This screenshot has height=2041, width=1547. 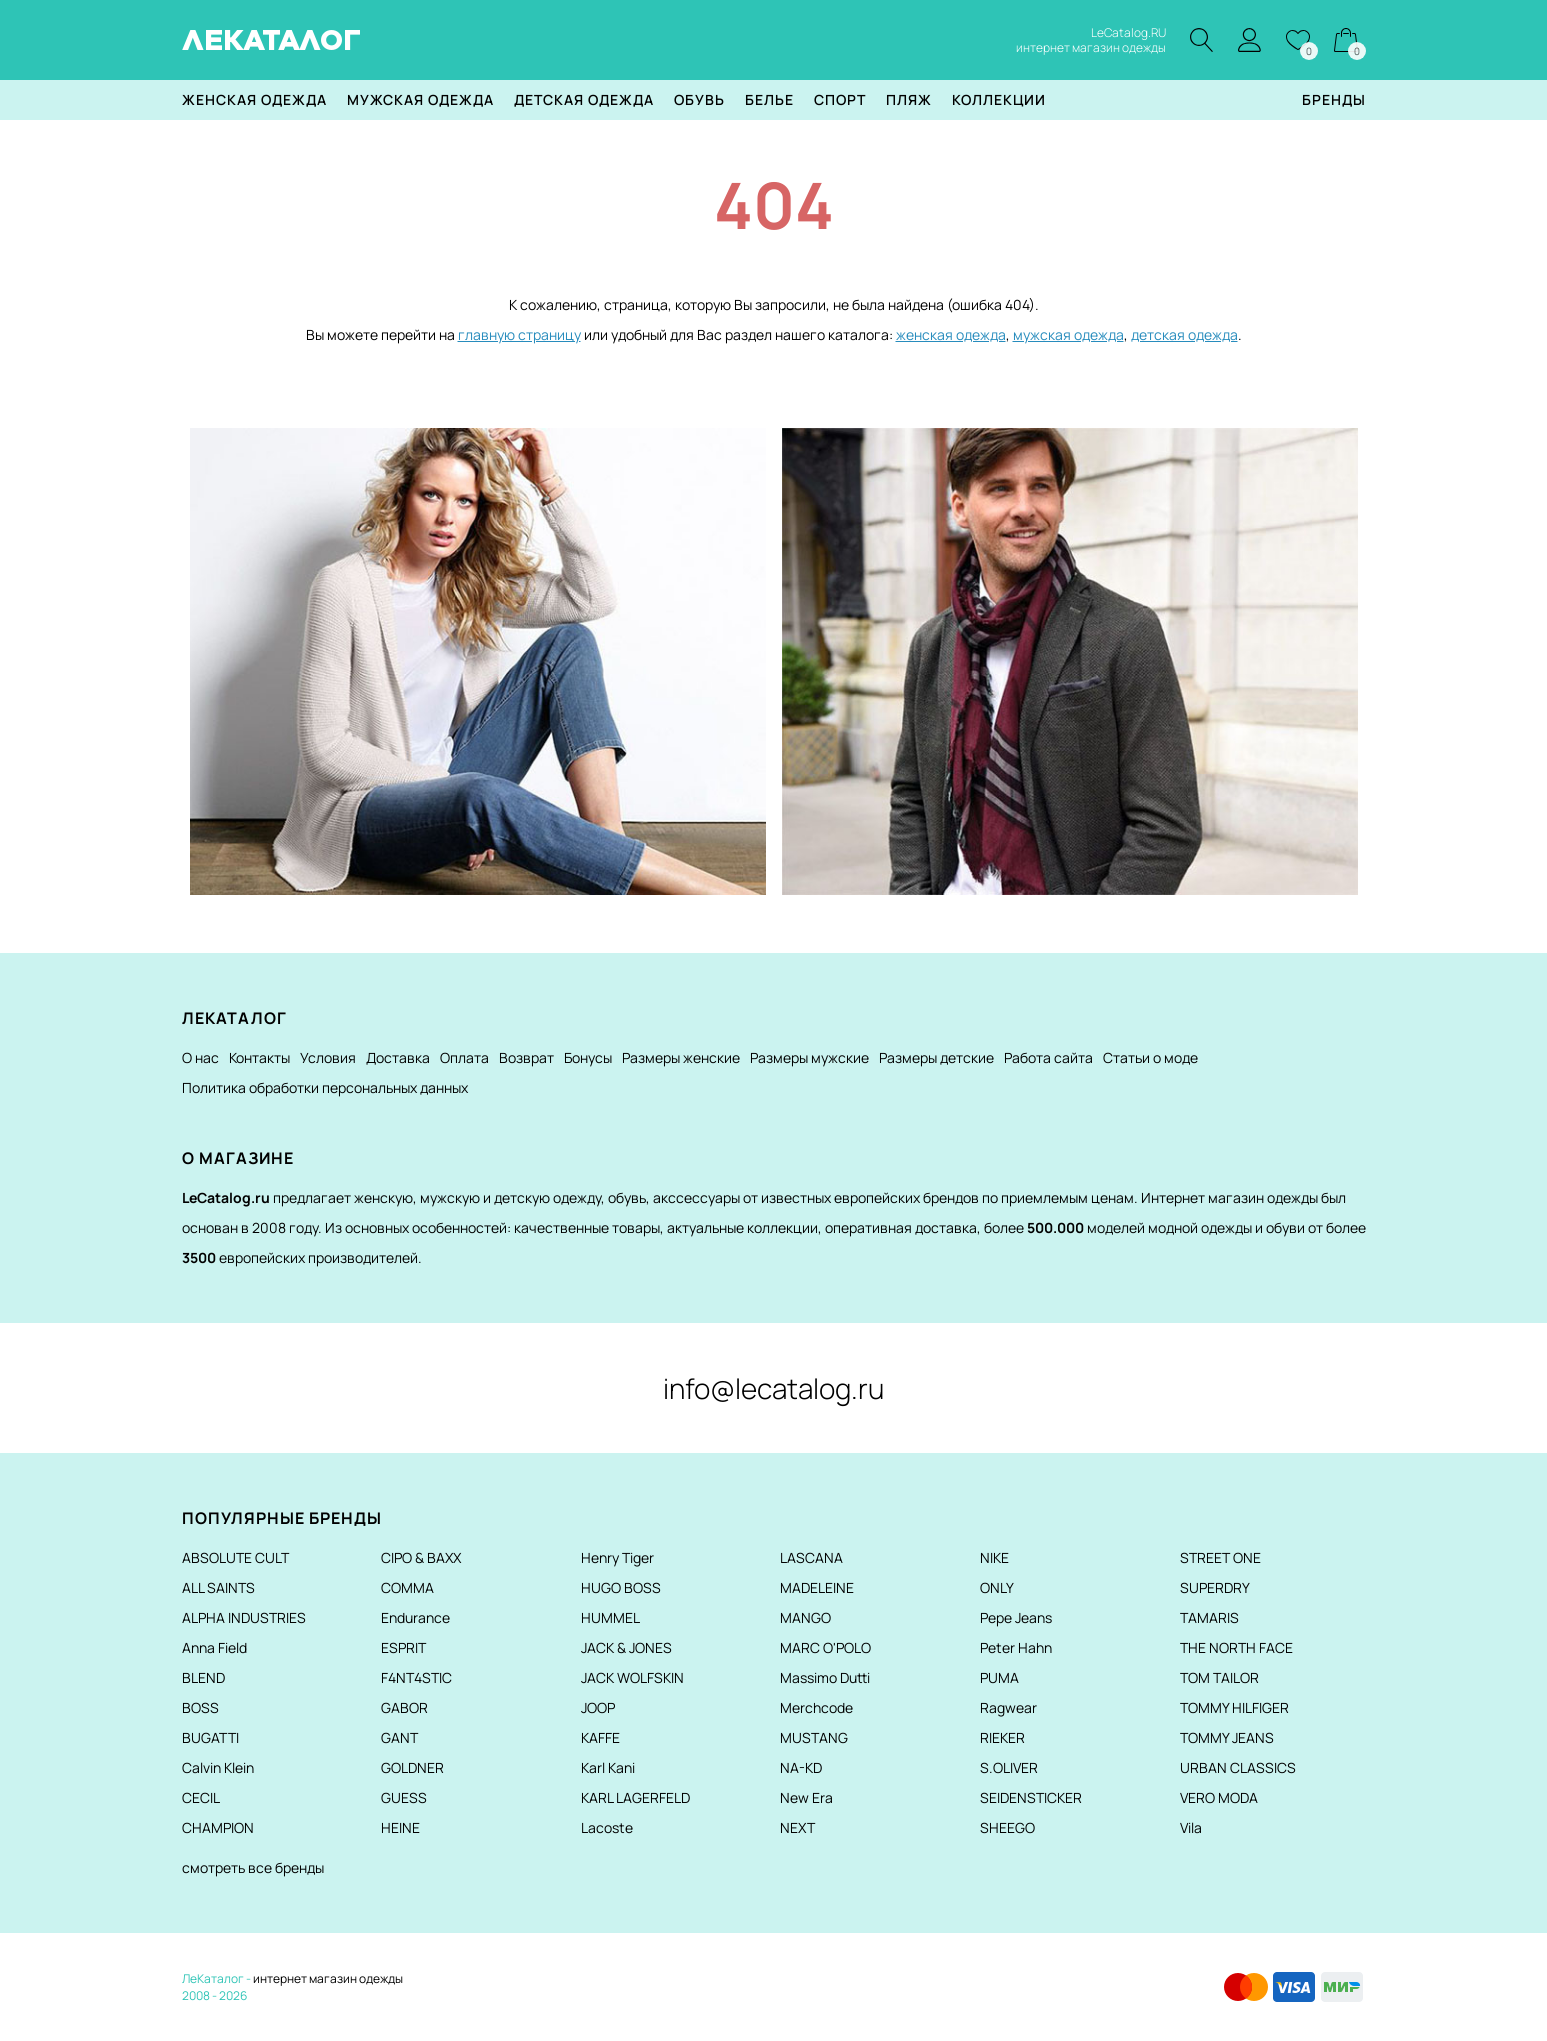 I want to click on TOM TAILOR, so click(x=1219, y=1677).